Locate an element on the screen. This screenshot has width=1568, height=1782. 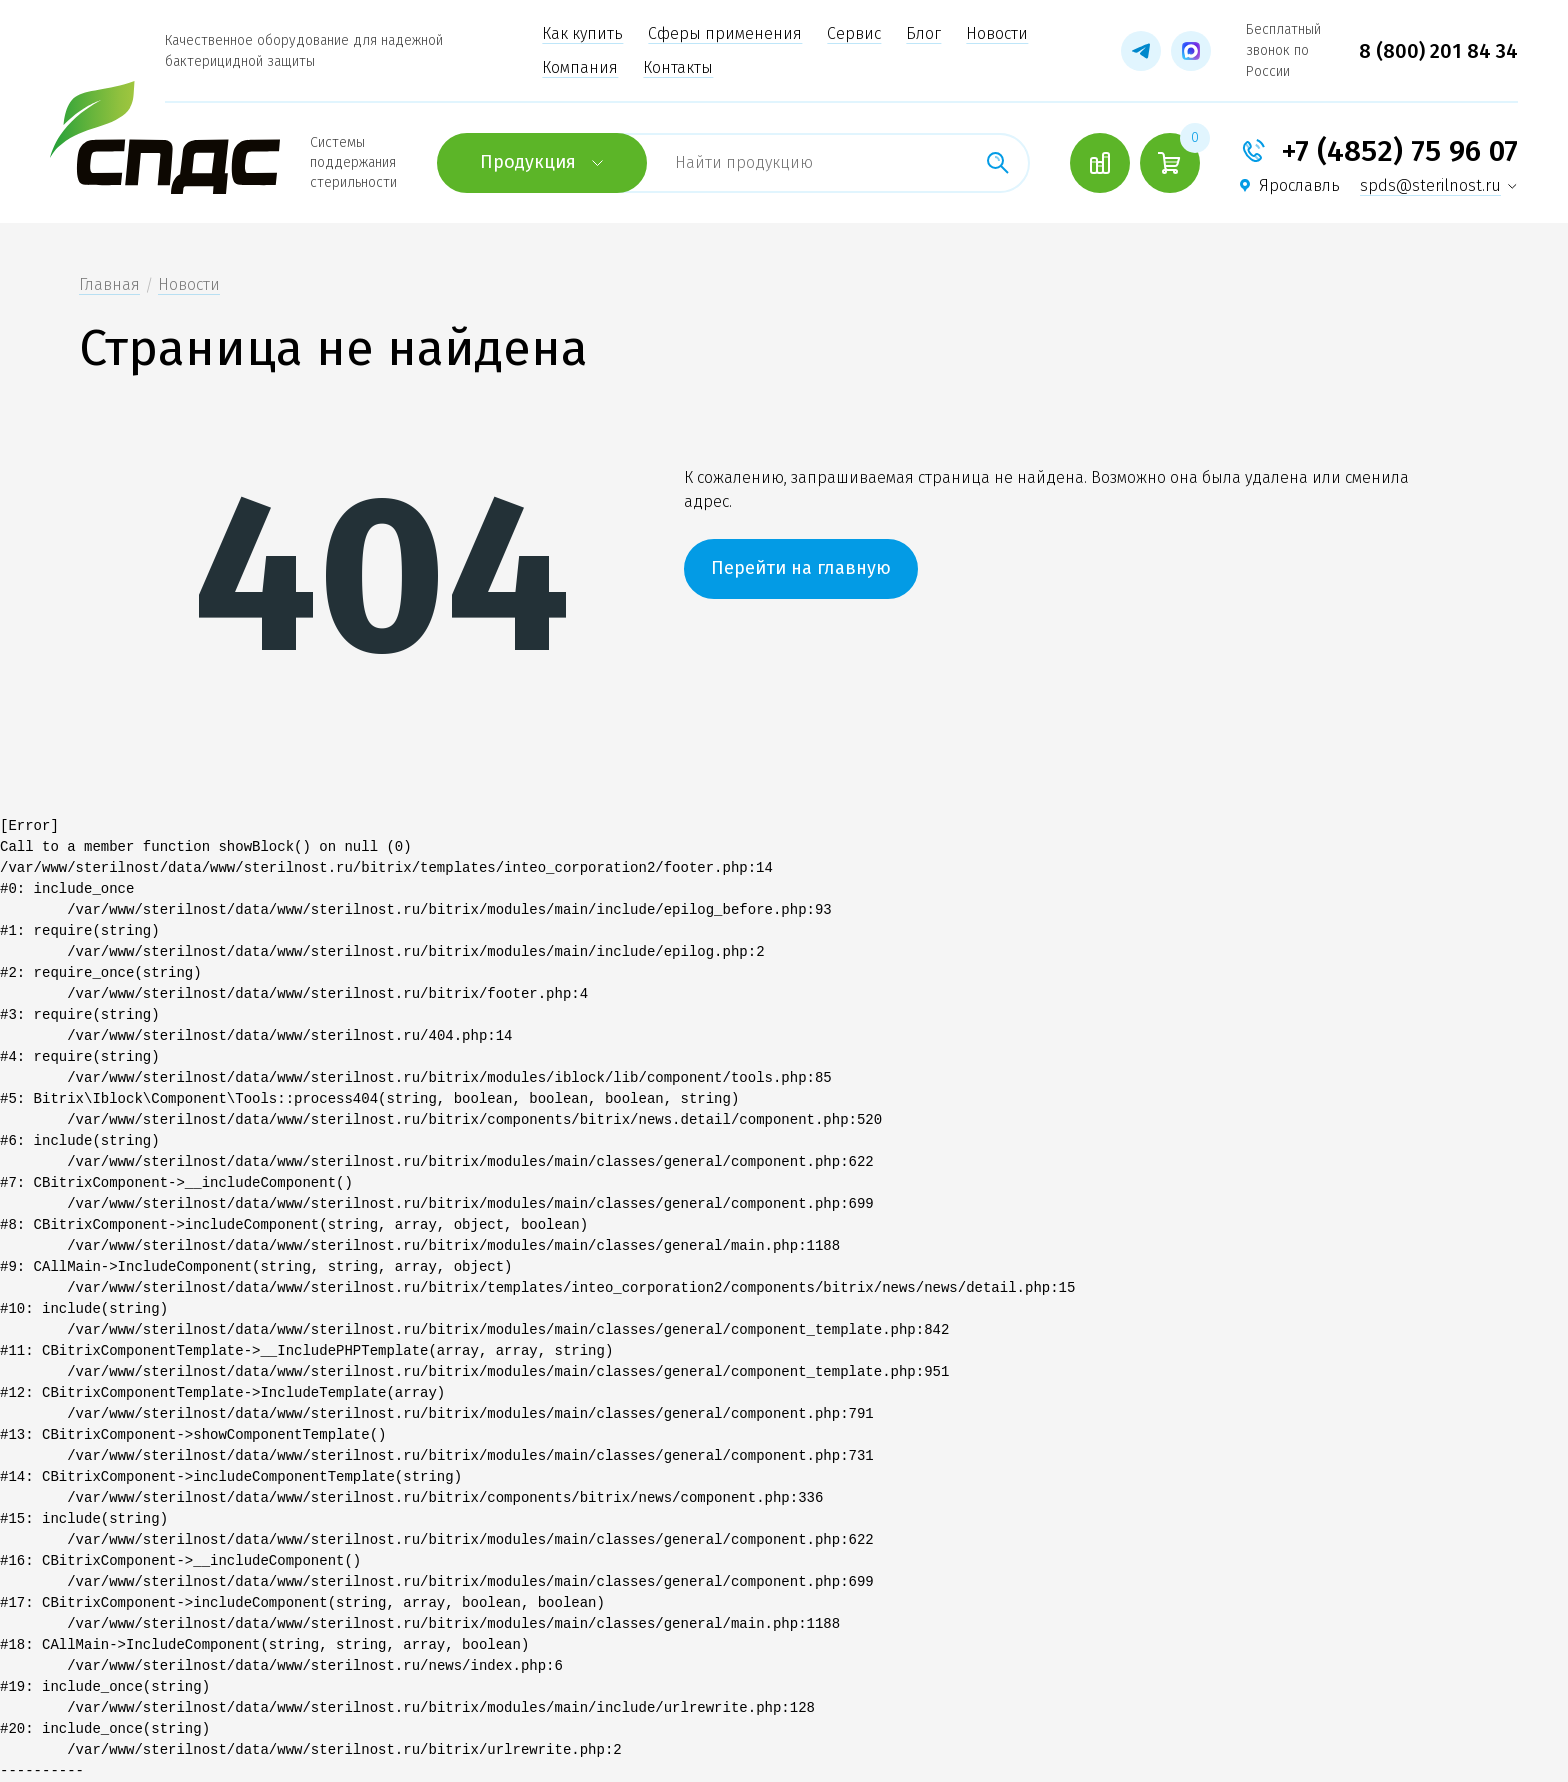
Блог is located at coordinates (923, 33).